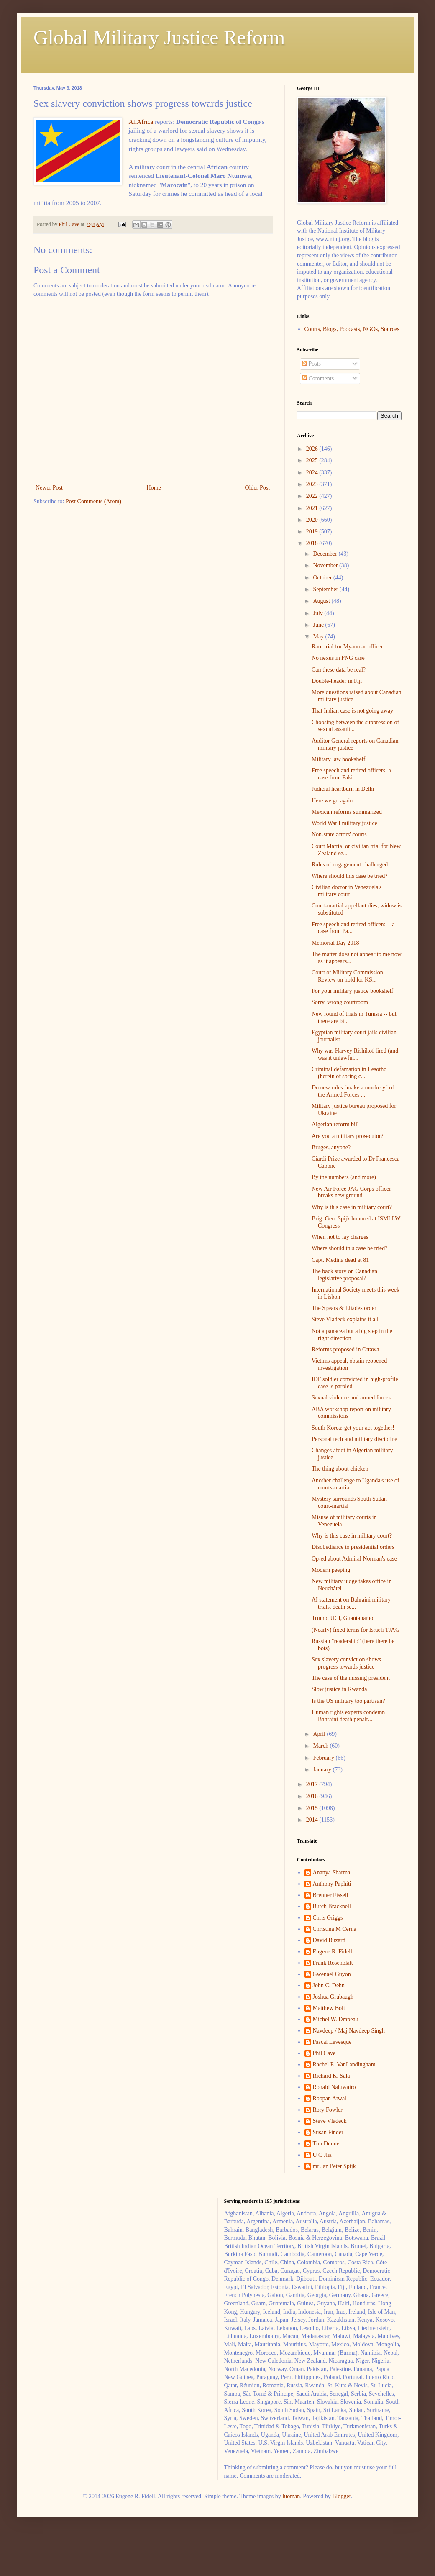 The height and width of the screenshot is (2576, 435). What do you see at coordinates (313, 1820) in the screenshot?
I see `2014` at bounding box center [313, 1820].